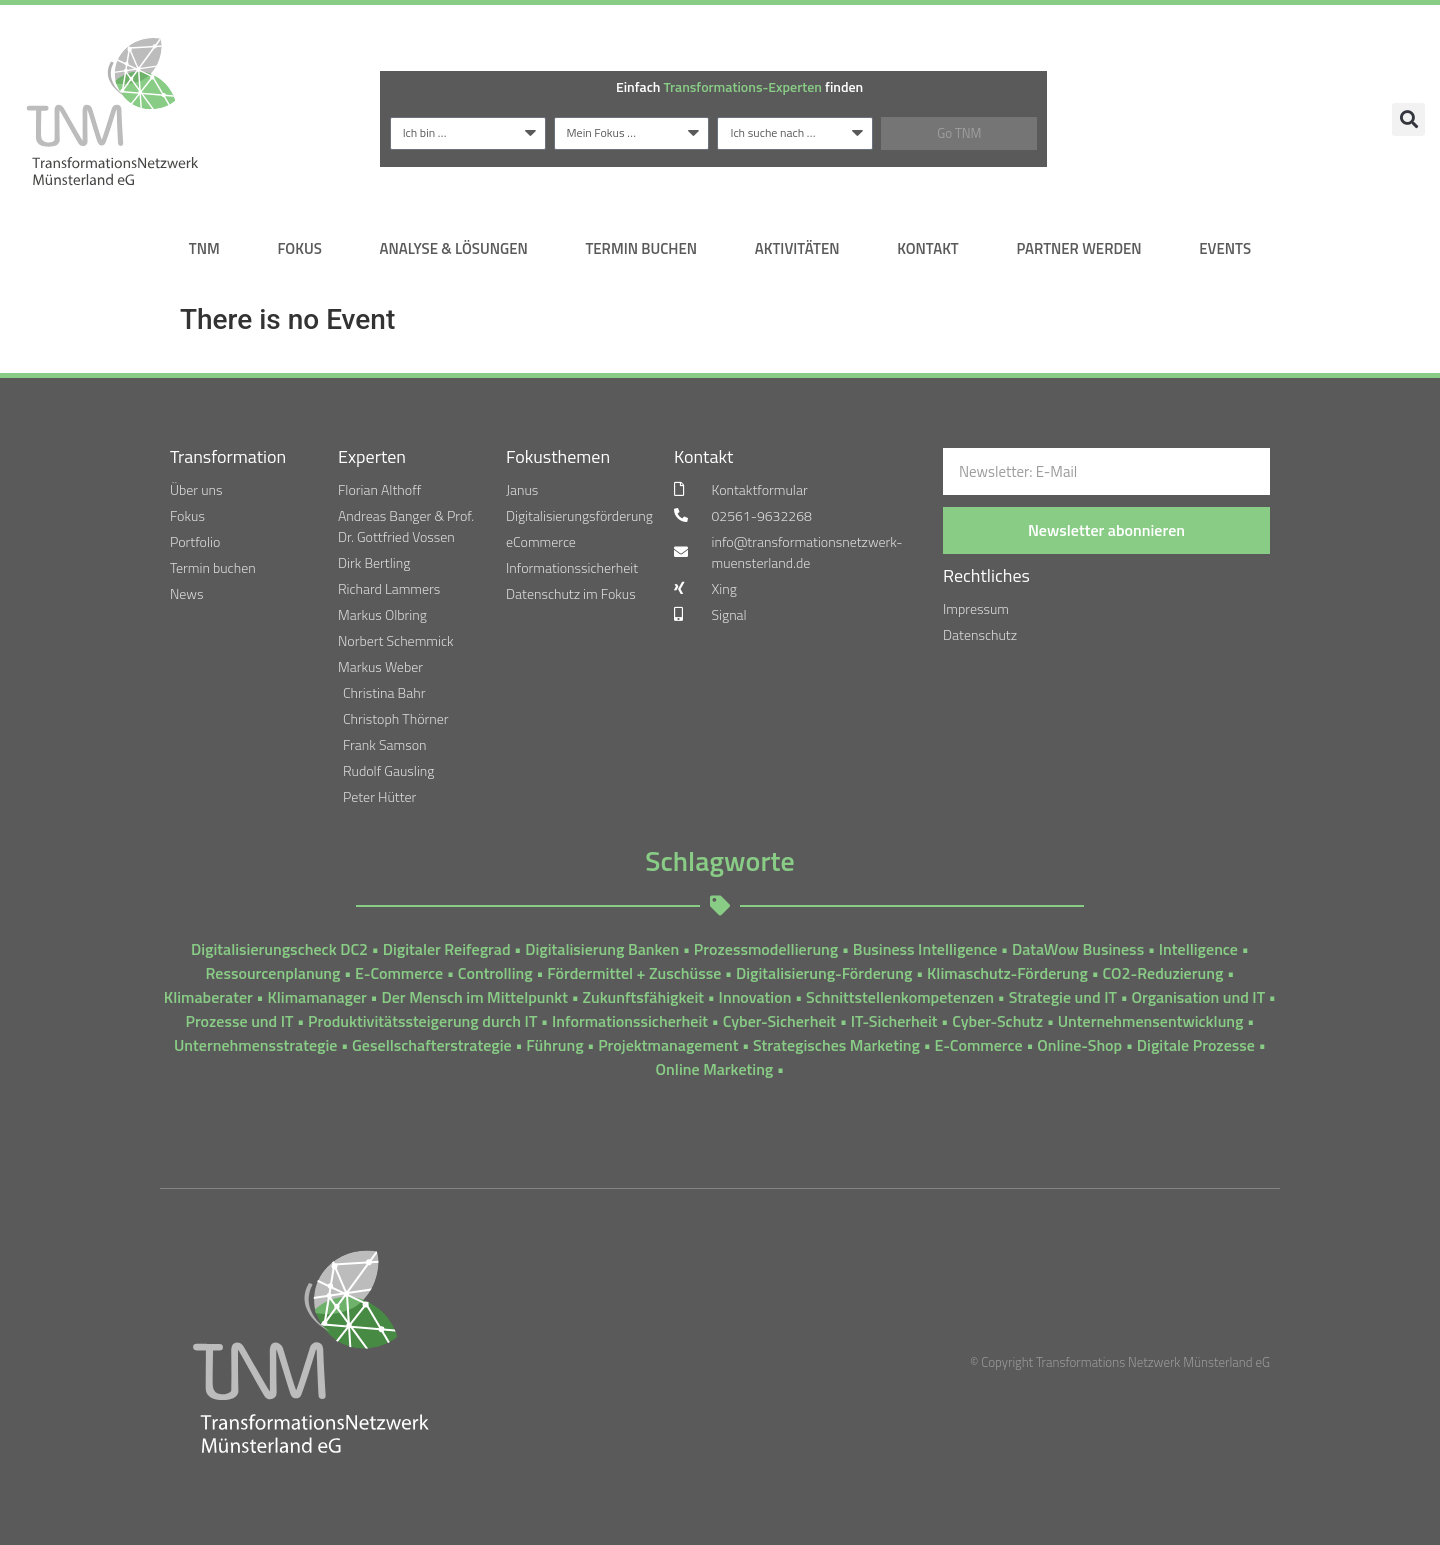 The width and height of the screenshot is (1440, 1545). Describe the element at coordinates (1198, 949) in the screenshot. I see `Intelligence` at that location.